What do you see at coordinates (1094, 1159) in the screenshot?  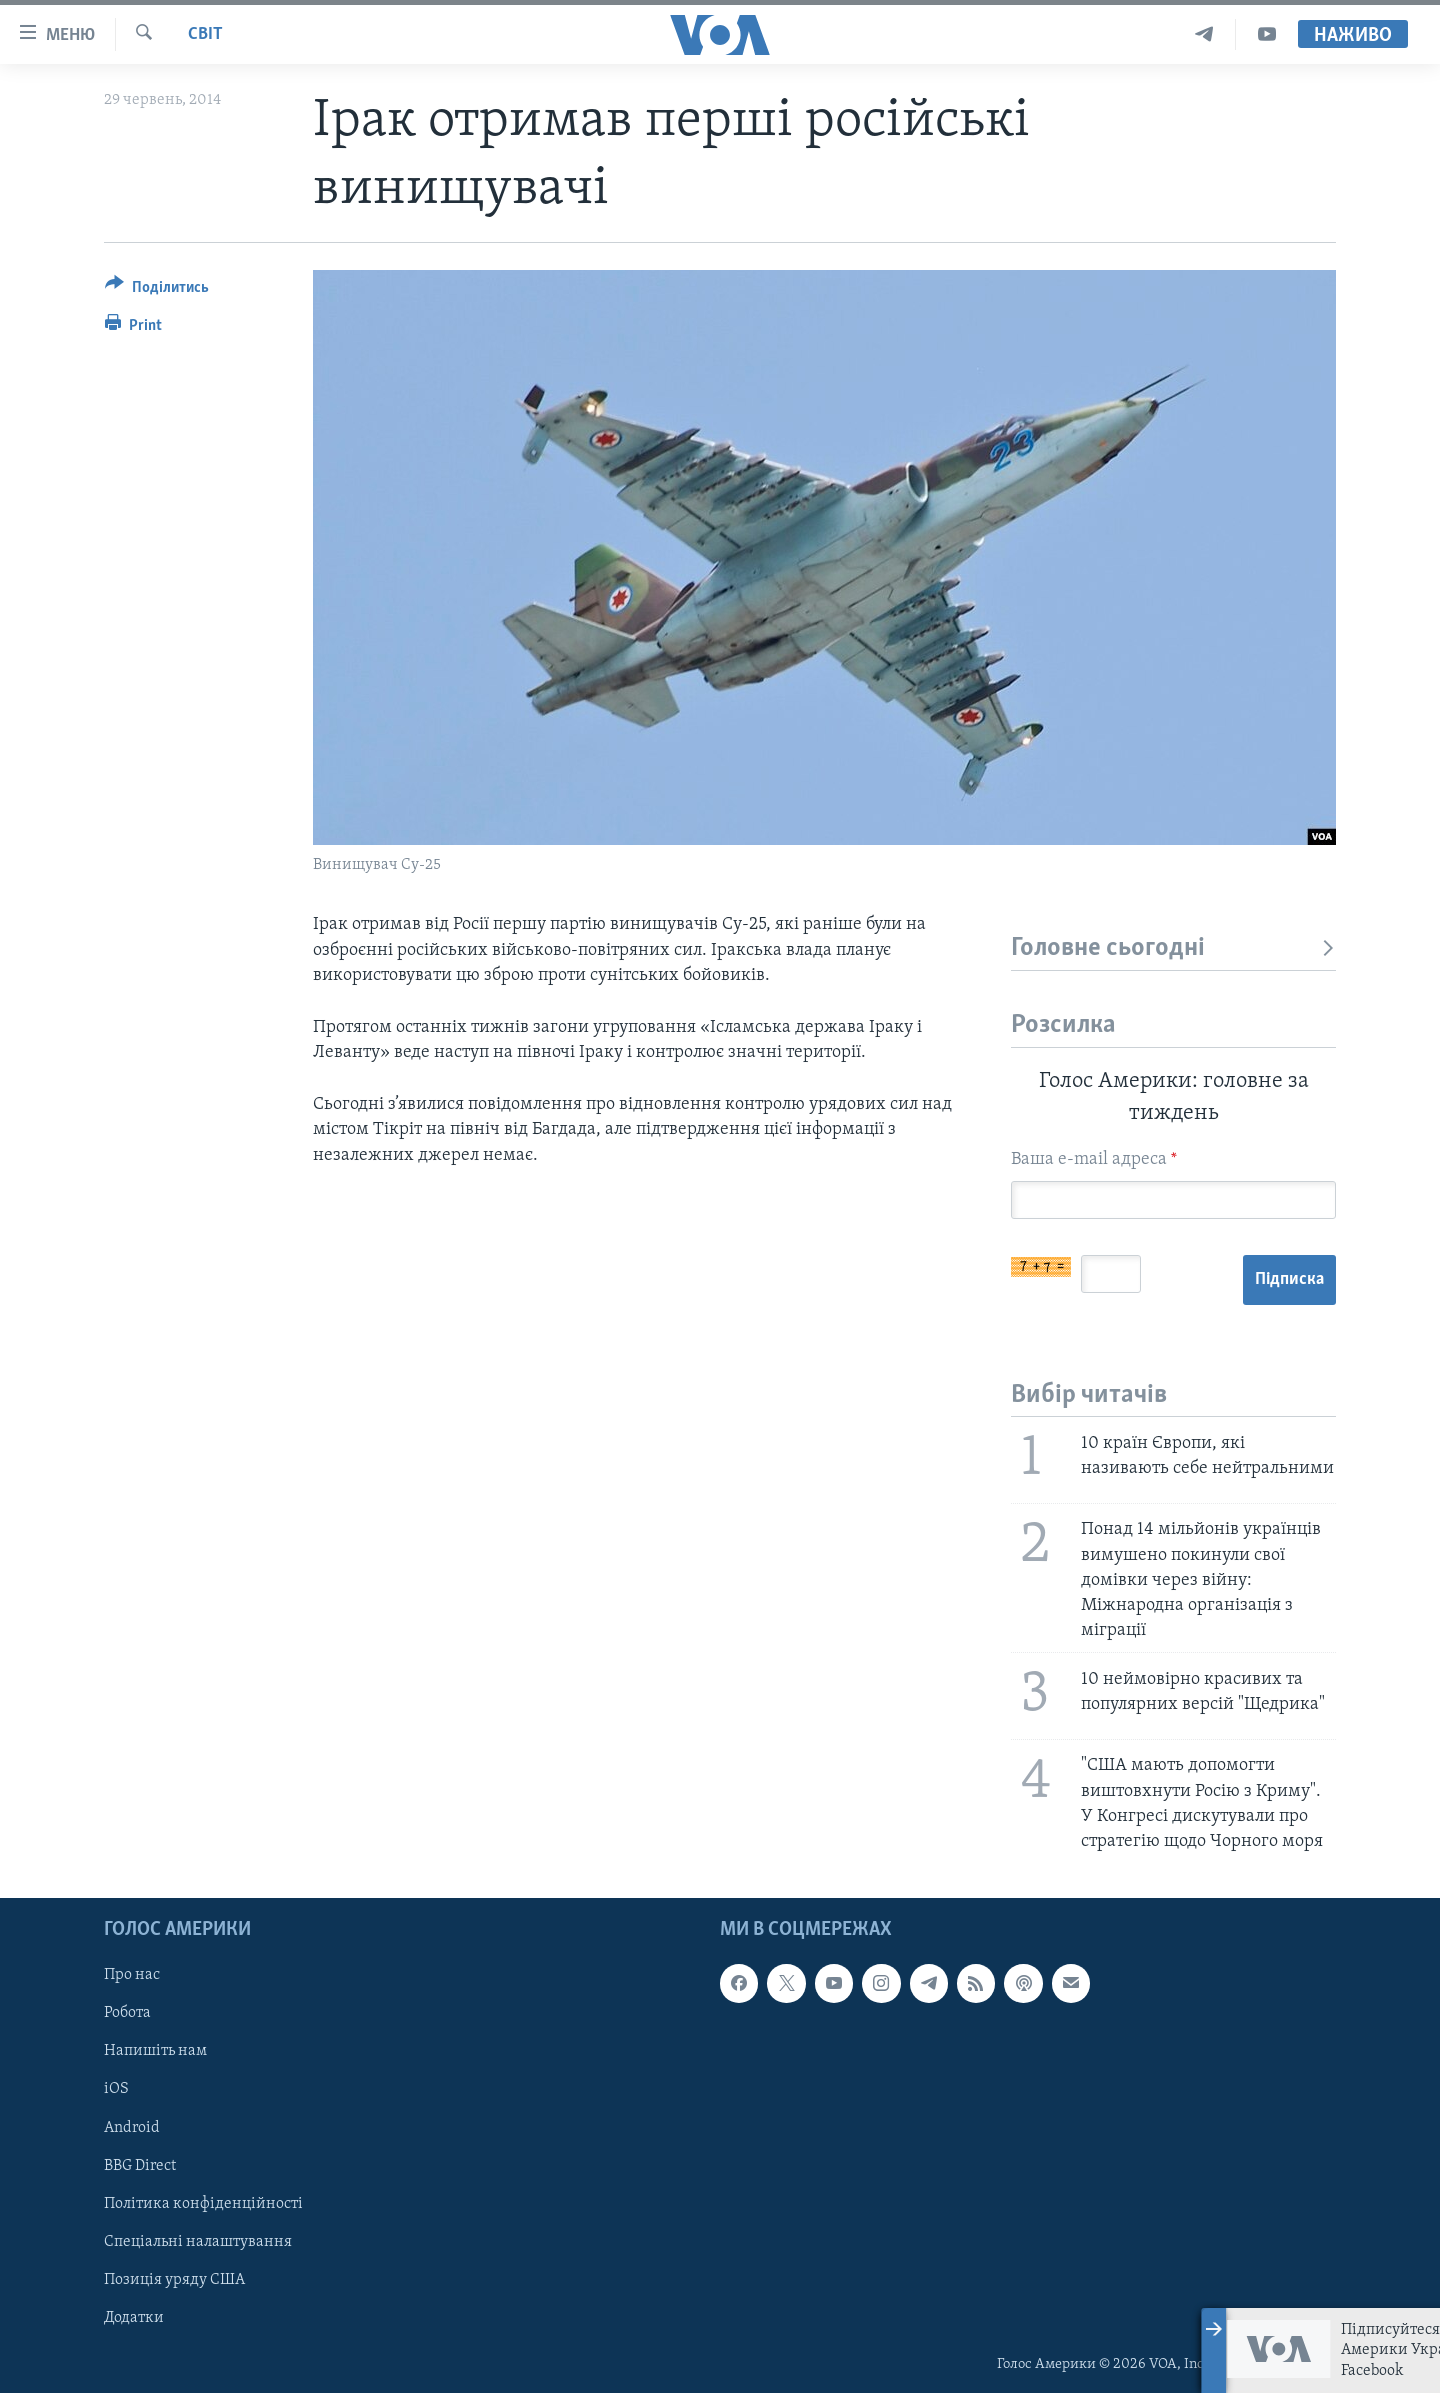 I see `Ваша e-mail адреса` at bounding box center [1094, 1159].